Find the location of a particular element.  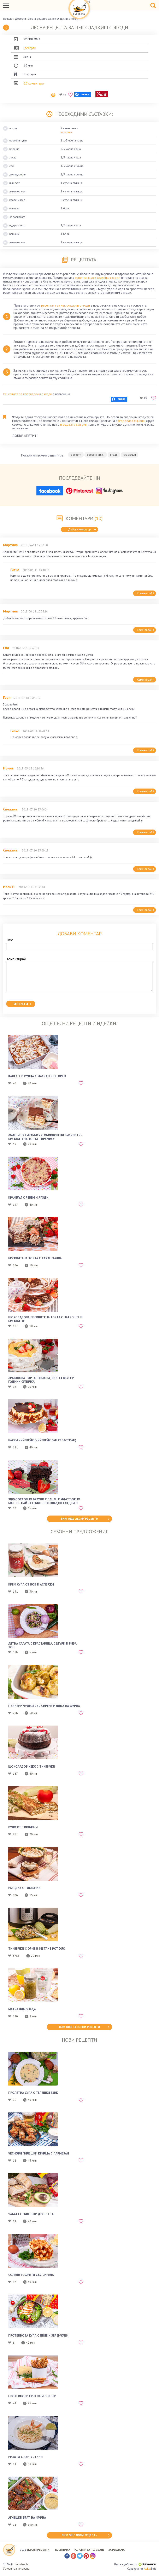

виж още сезонни рецепти is located at coordinates (79, 2027).